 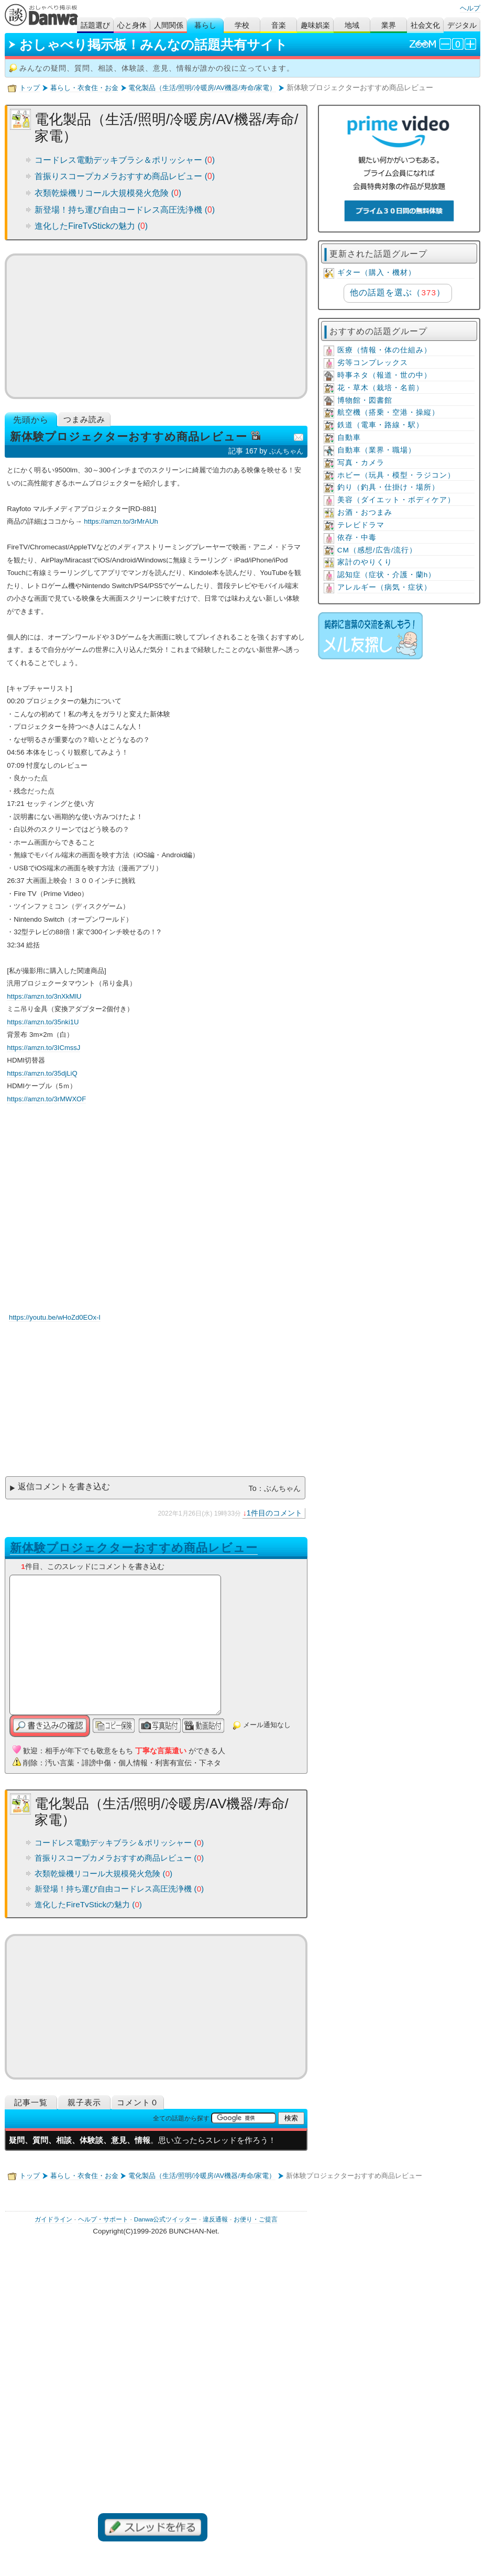 What do you see at coordinates (388, 25) in the screenshot?
I see `業界` at bounding box center [388, 25].